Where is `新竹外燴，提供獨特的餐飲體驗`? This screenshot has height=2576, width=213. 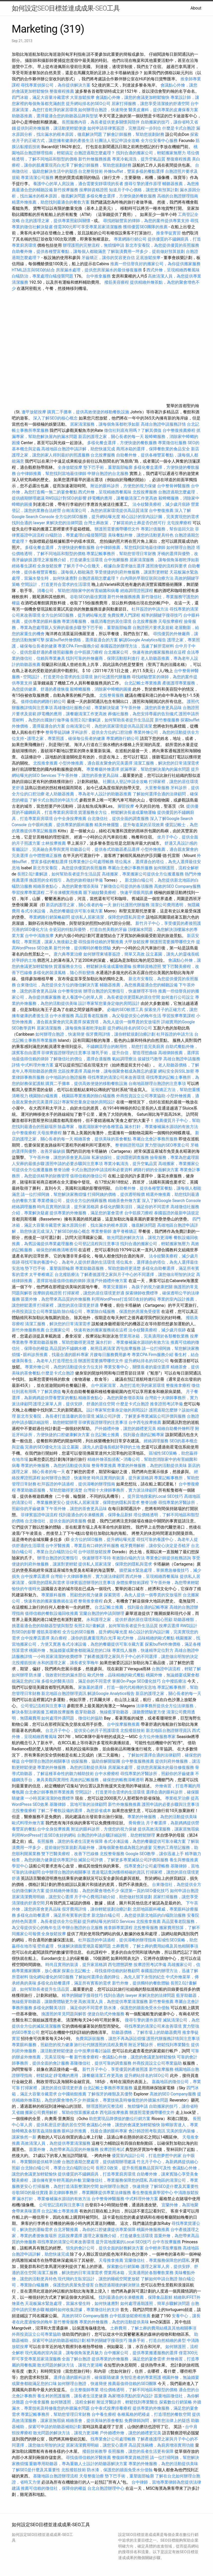
新竹外燴，提供獨特的餐飲體驗 is located at coordinates (82, 948).